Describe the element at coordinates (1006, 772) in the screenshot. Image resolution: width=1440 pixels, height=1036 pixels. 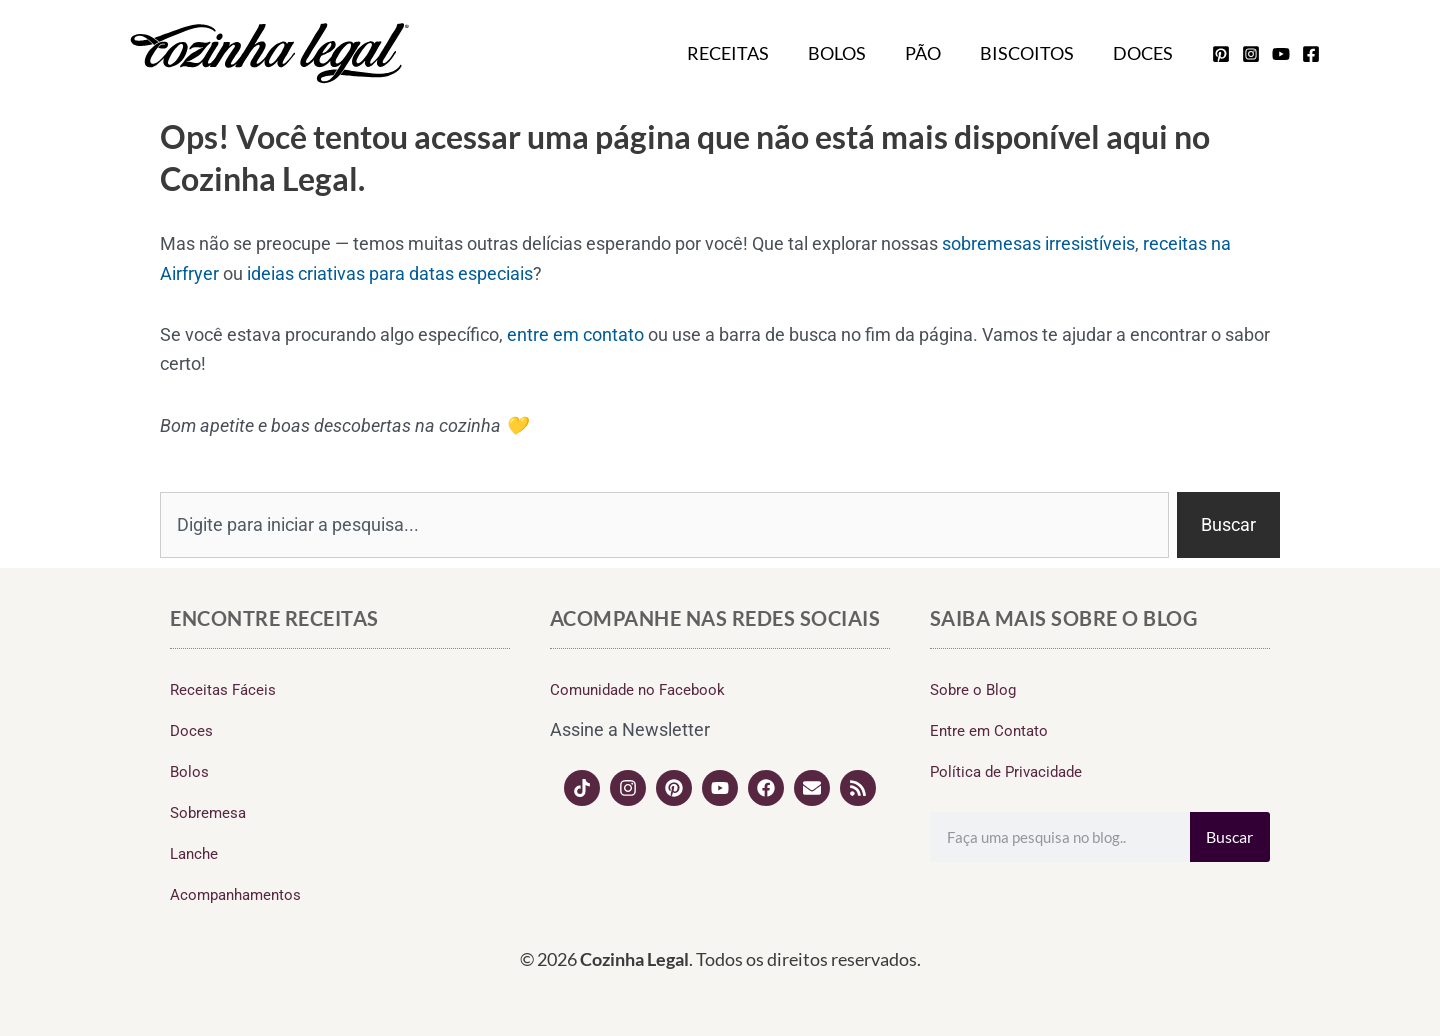
I see `Política de Privacidade` at that location.